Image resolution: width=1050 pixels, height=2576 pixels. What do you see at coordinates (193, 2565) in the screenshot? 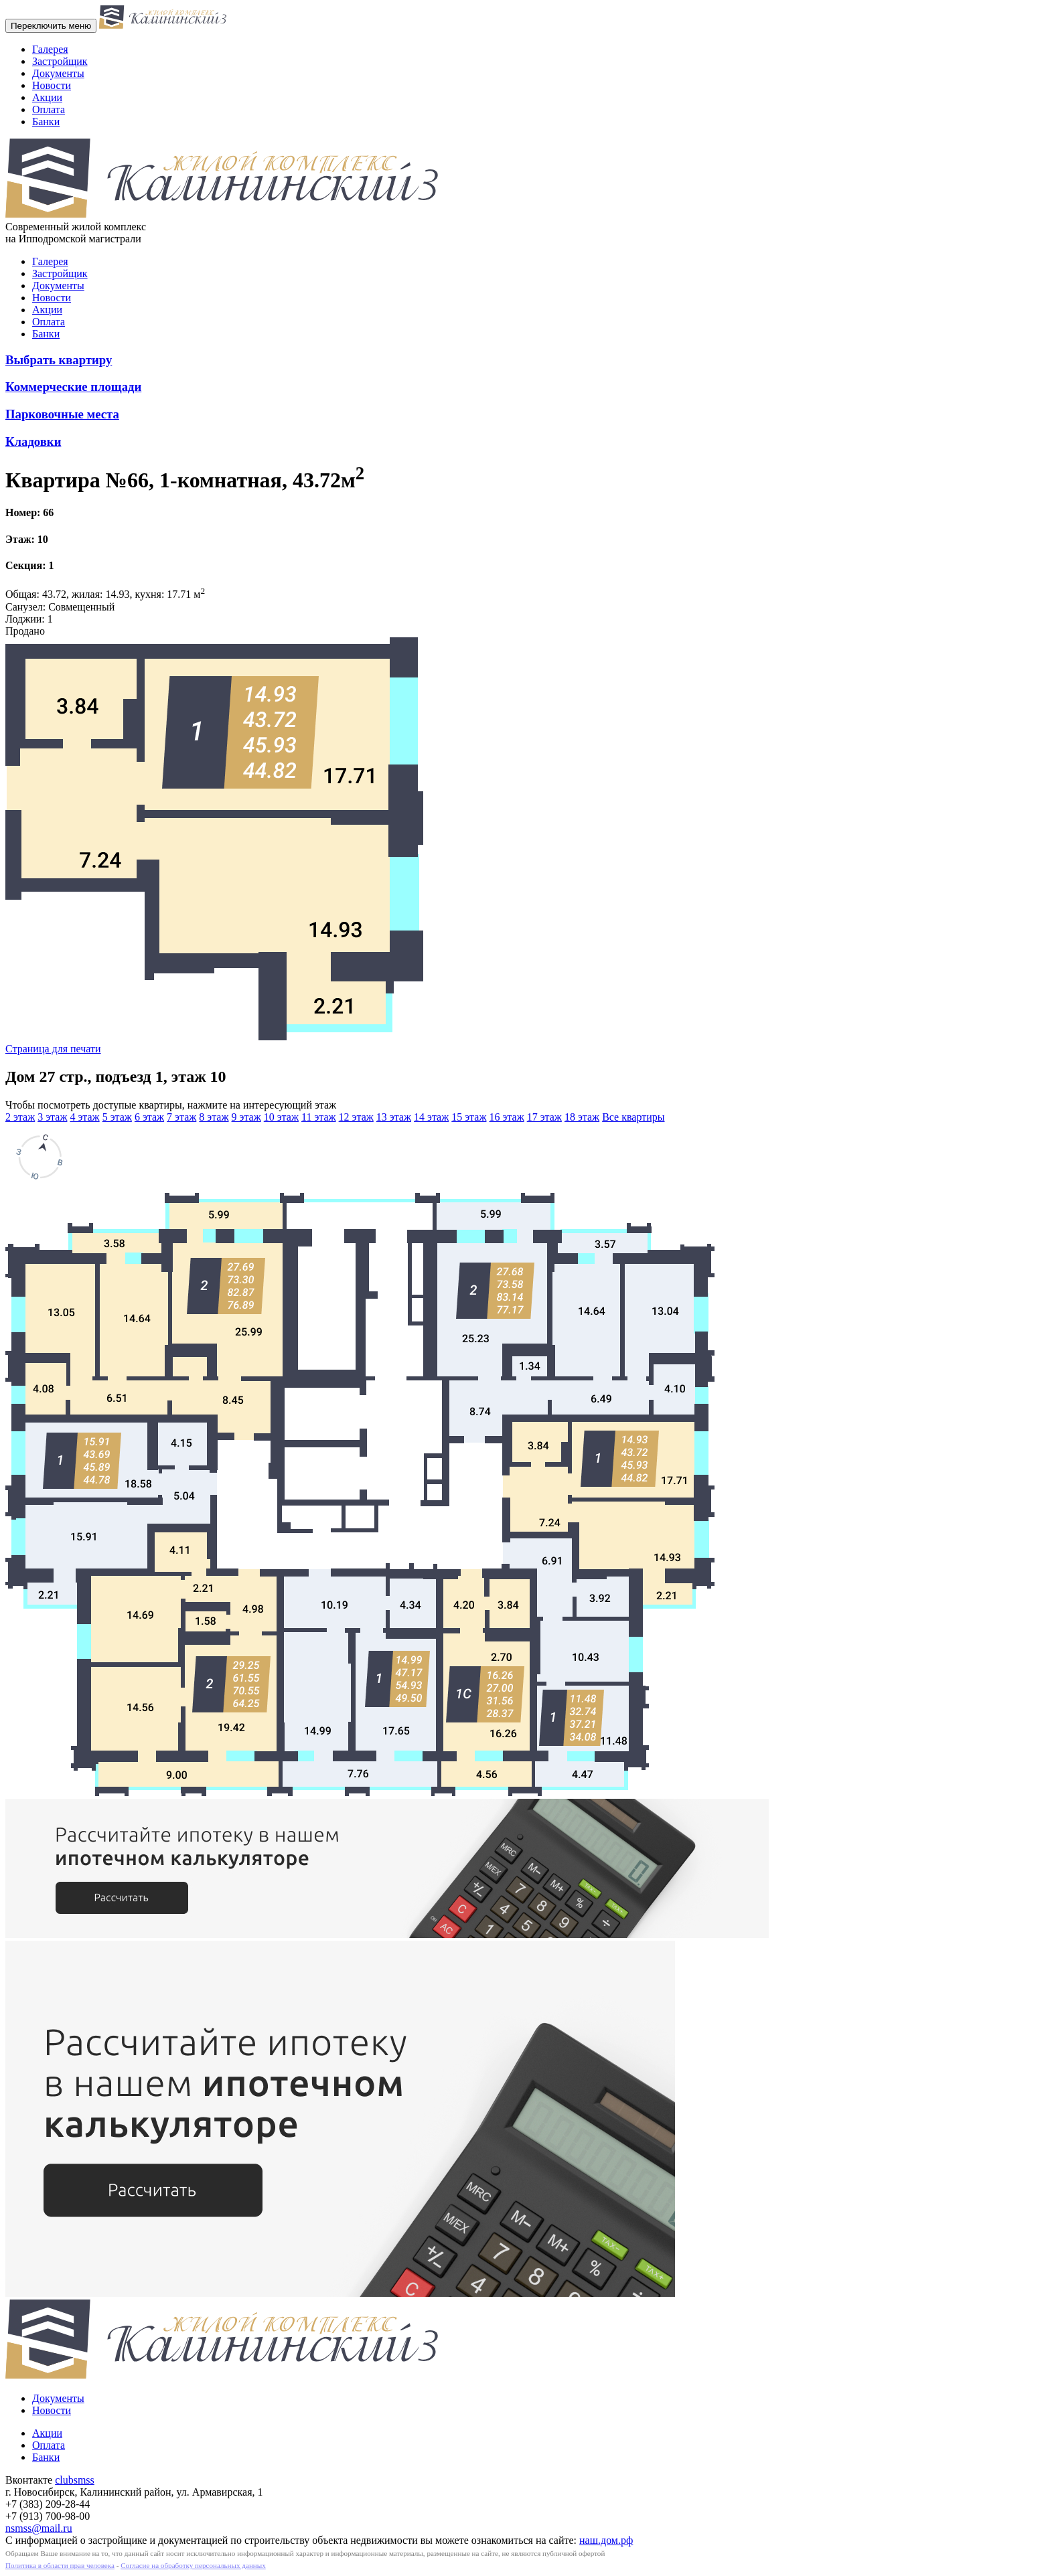
I see `Согласие на обработку персональных данных` at bounding box center [193, 2565].